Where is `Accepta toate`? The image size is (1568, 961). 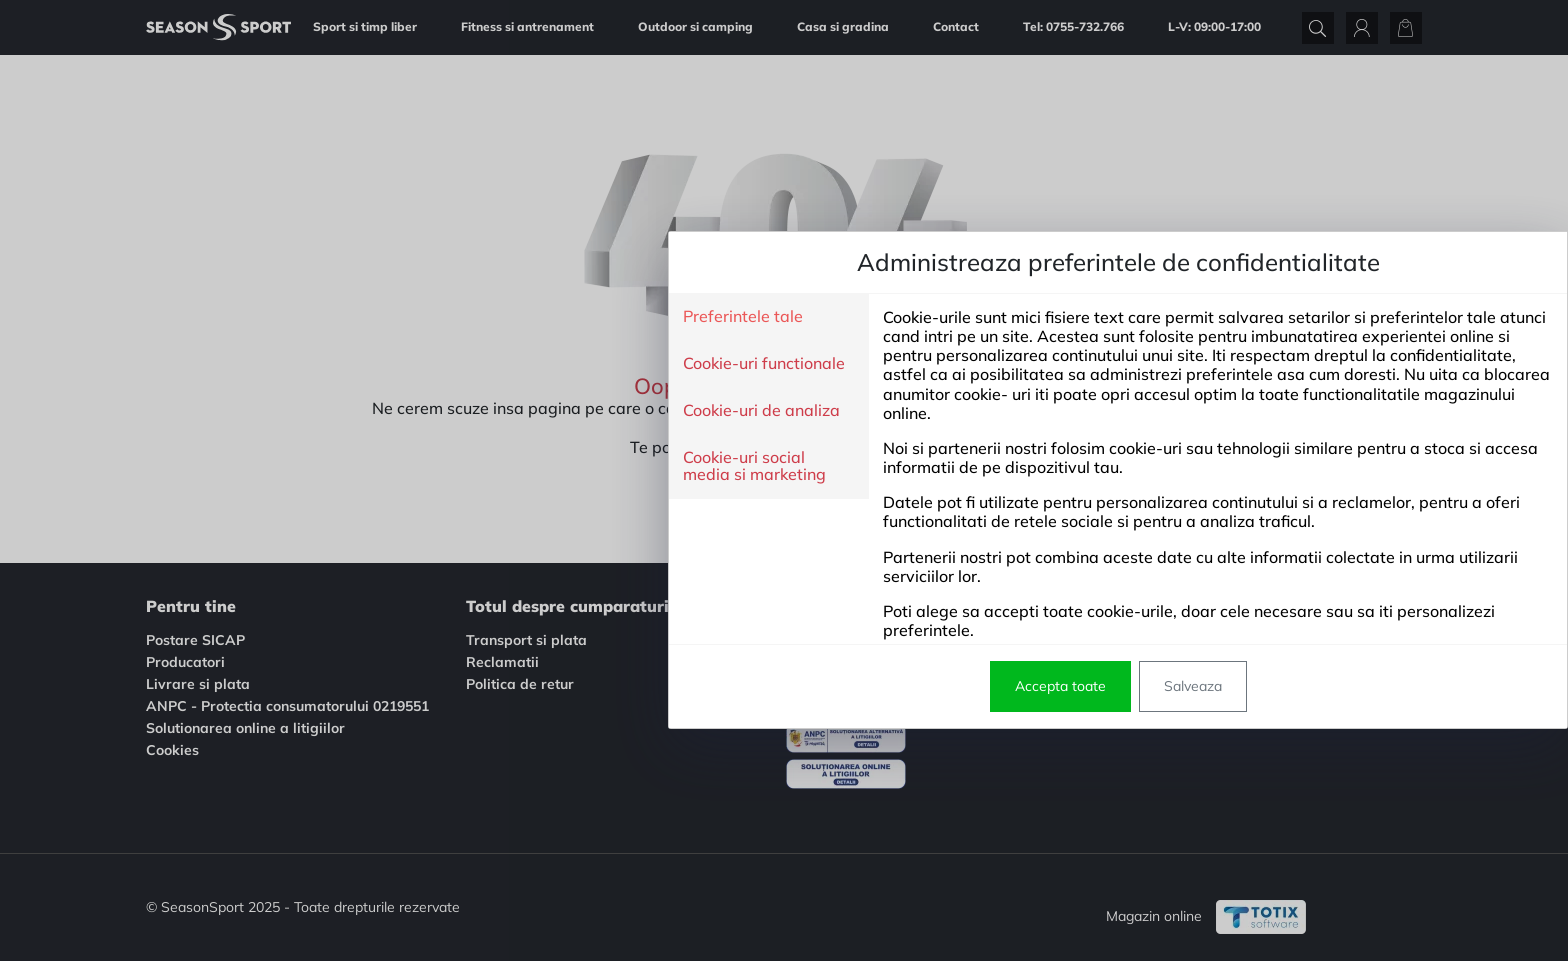
Accepta toate is located at coordinates (726, 686).